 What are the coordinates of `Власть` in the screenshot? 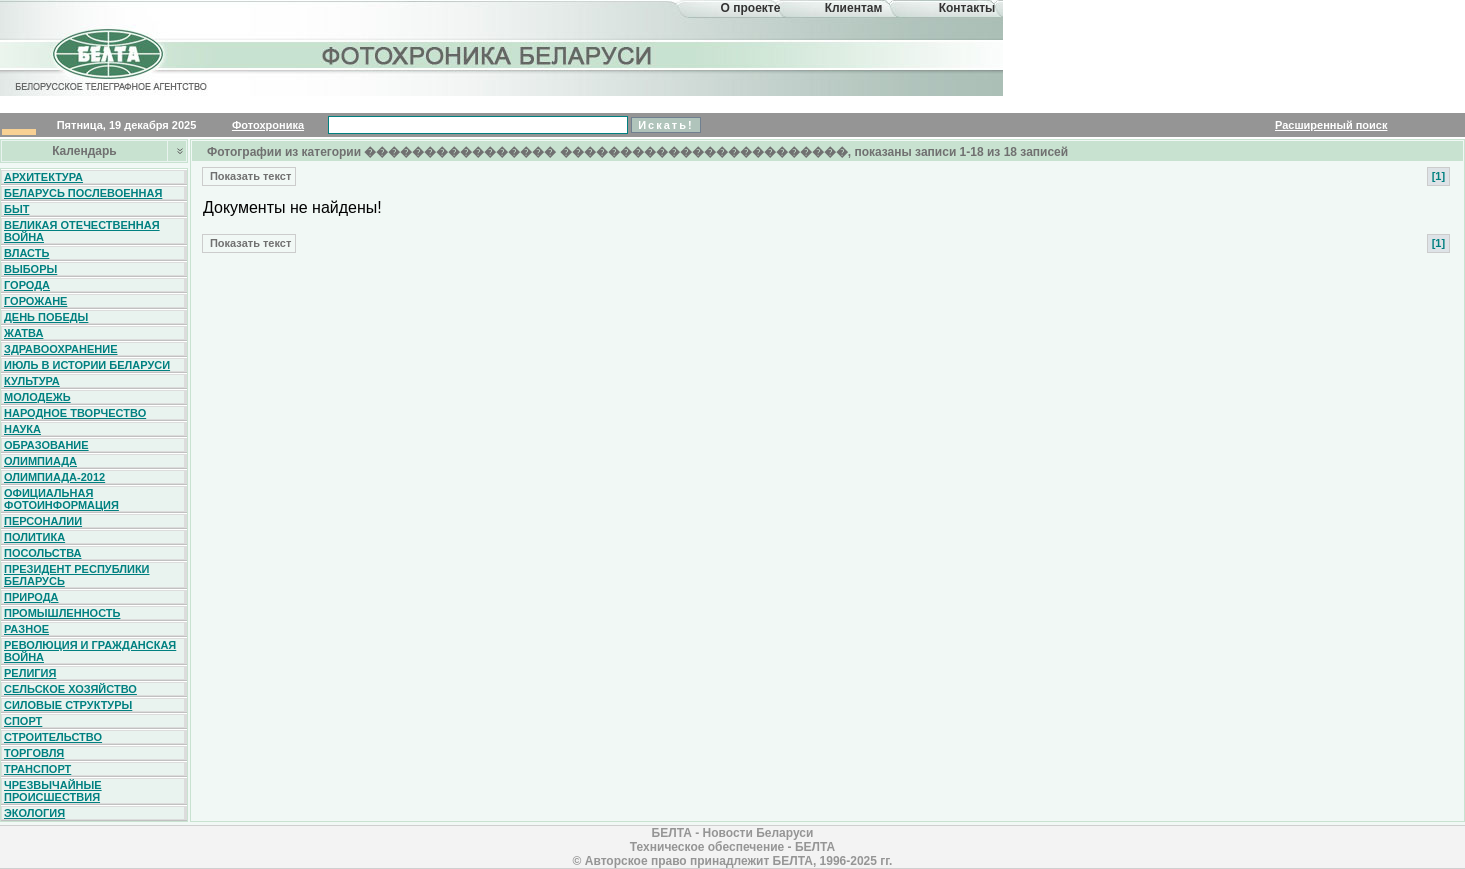 It's located at (26, 253).